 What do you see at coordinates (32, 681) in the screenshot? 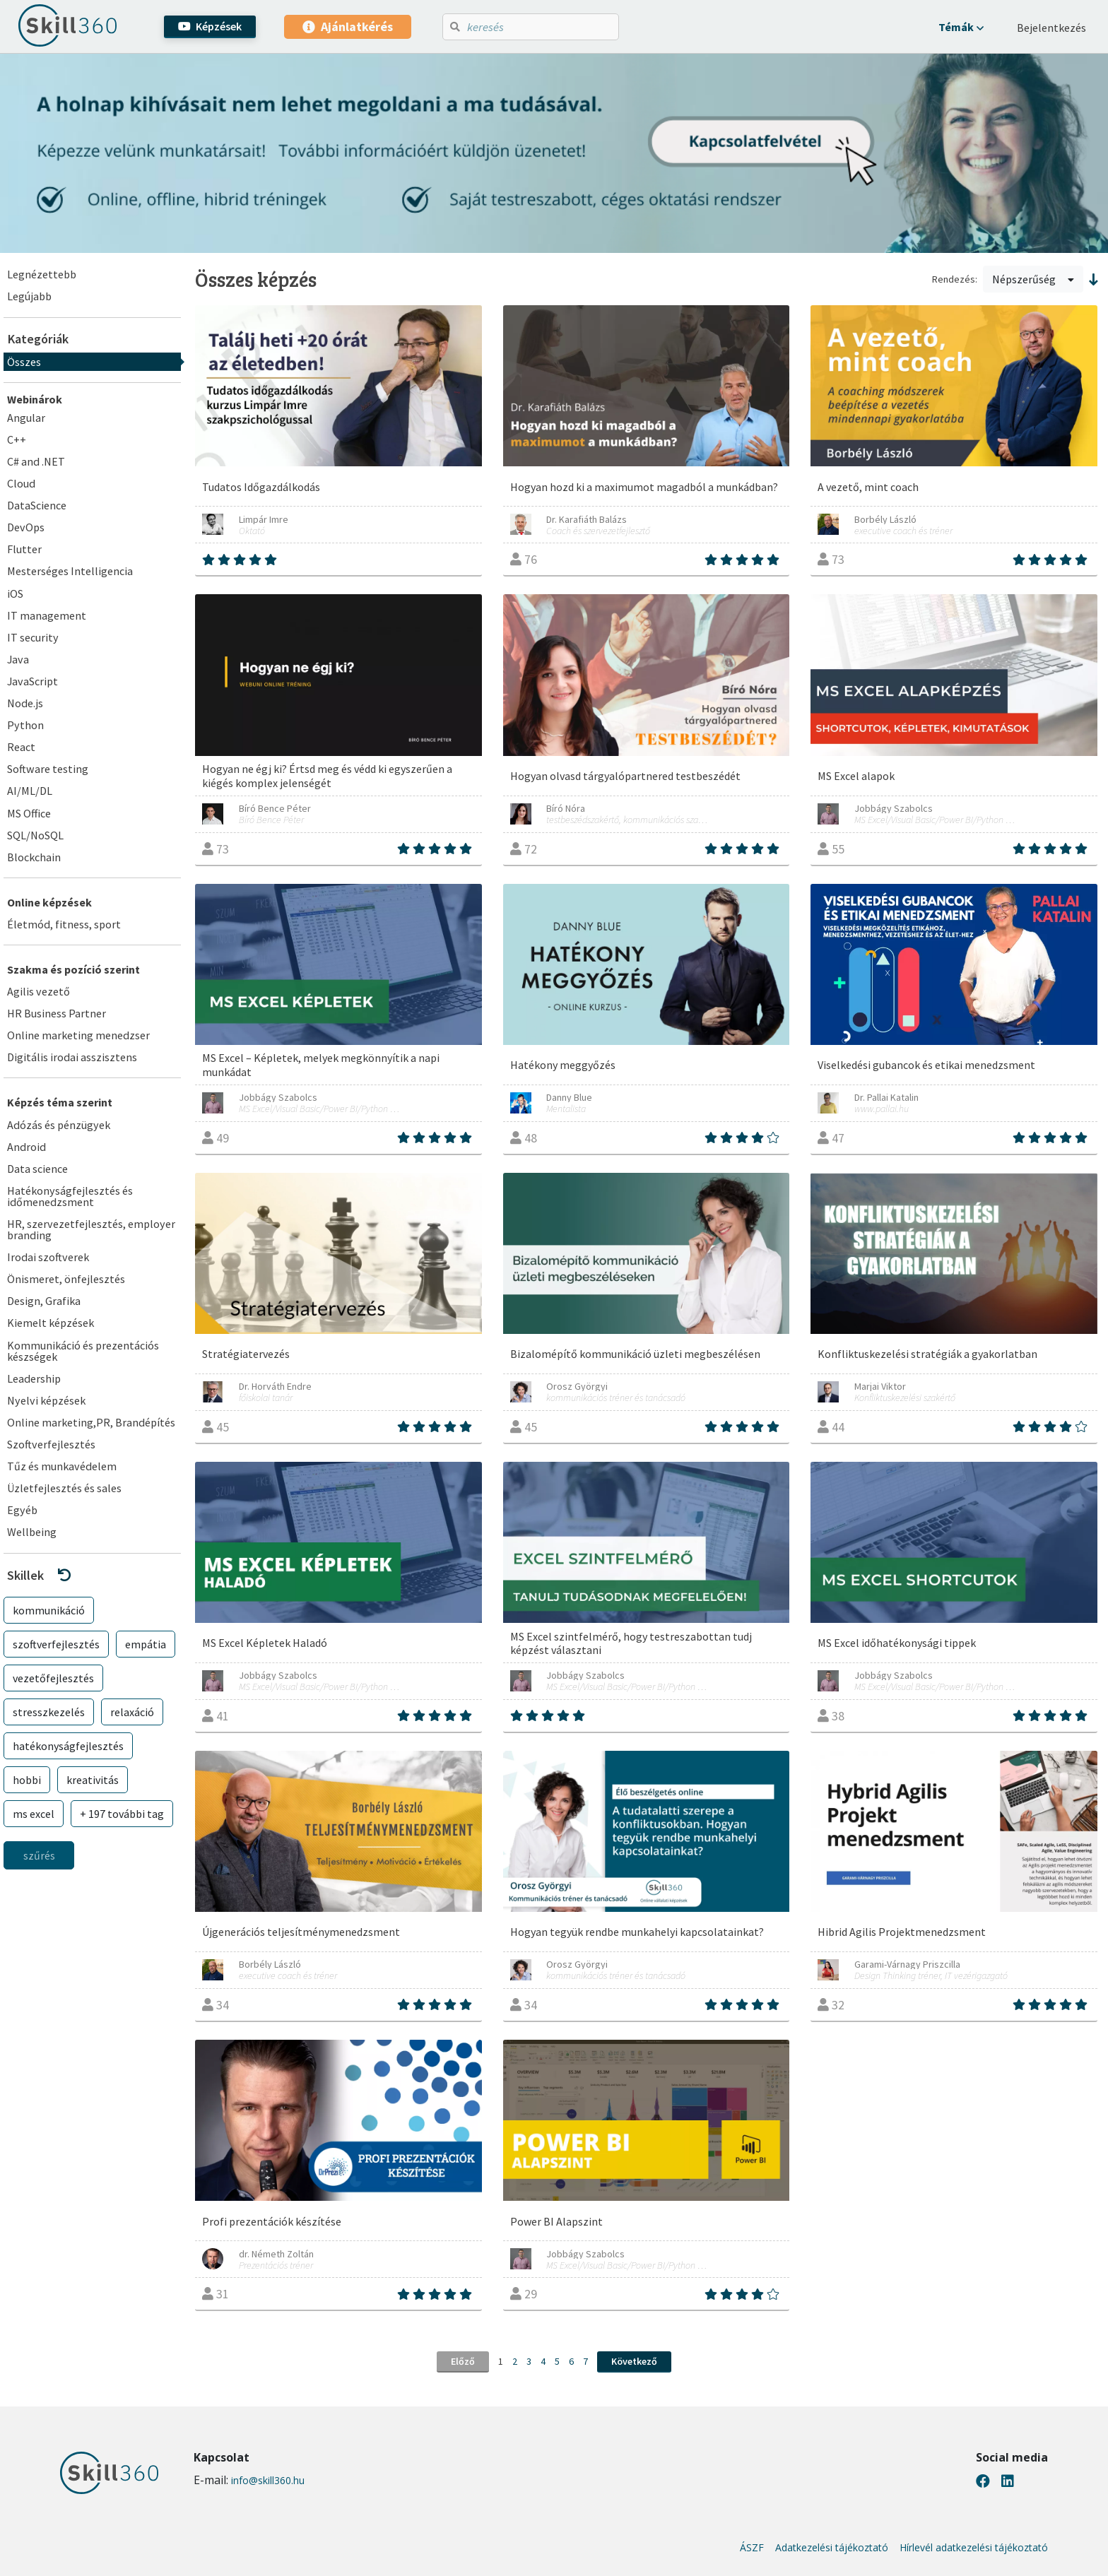
I see `JavaScript` at bounding box center [32, 681].